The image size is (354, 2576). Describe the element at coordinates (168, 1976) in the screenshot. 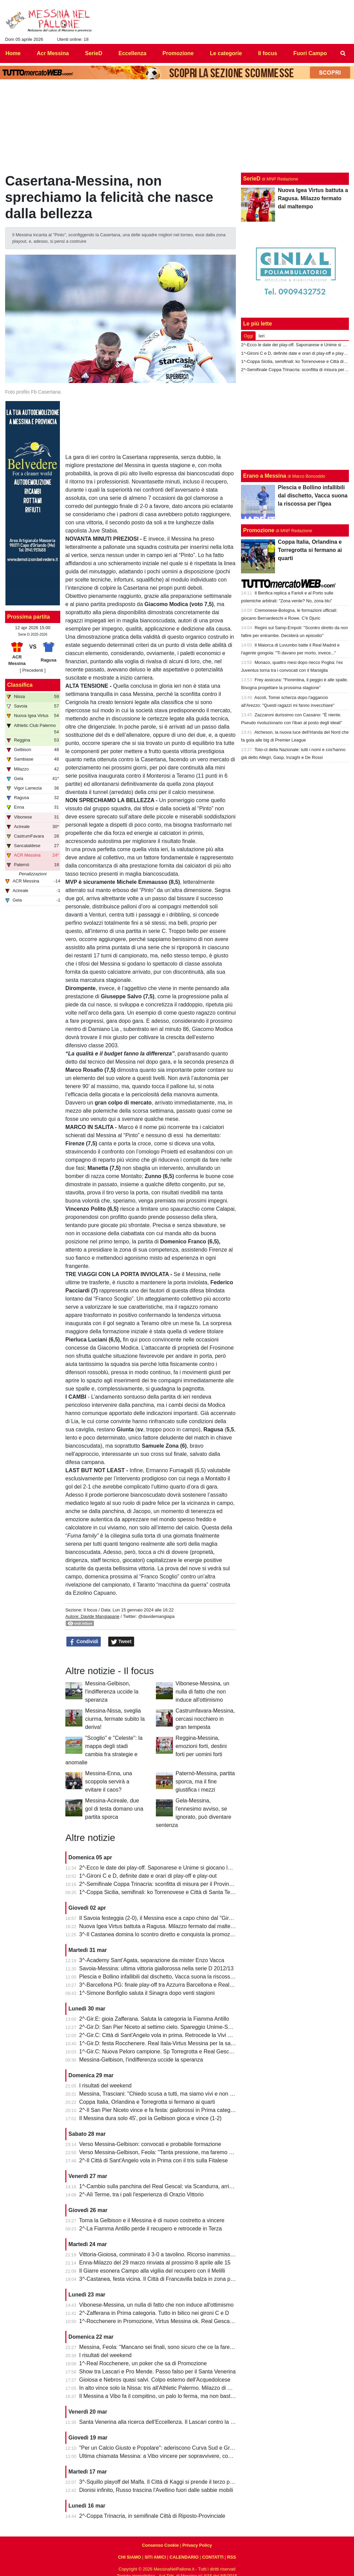

I see `Plescia e Bollino infallibili dal dischetto, Vacca suona la riscossa per l'Igea` at that location.